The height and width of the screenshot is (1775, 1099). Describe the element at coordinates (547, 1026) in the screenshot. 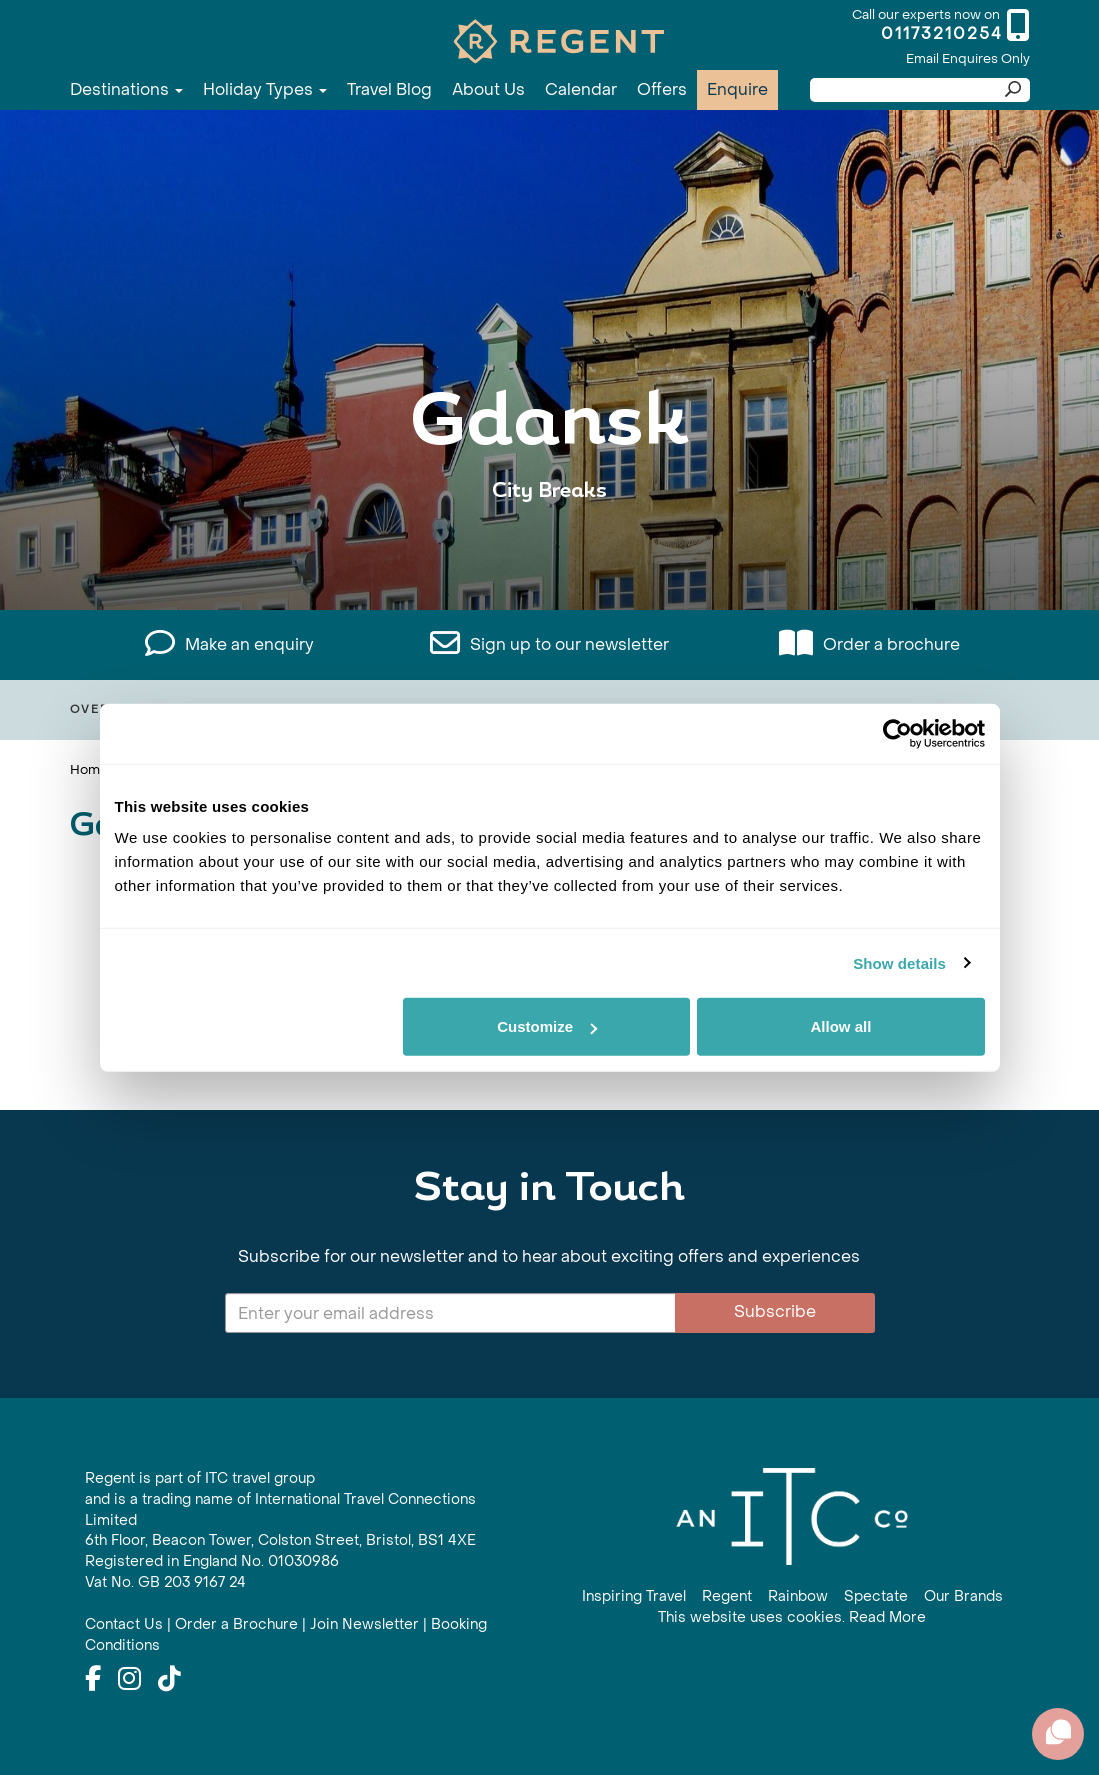

I see `Customize` at that location.